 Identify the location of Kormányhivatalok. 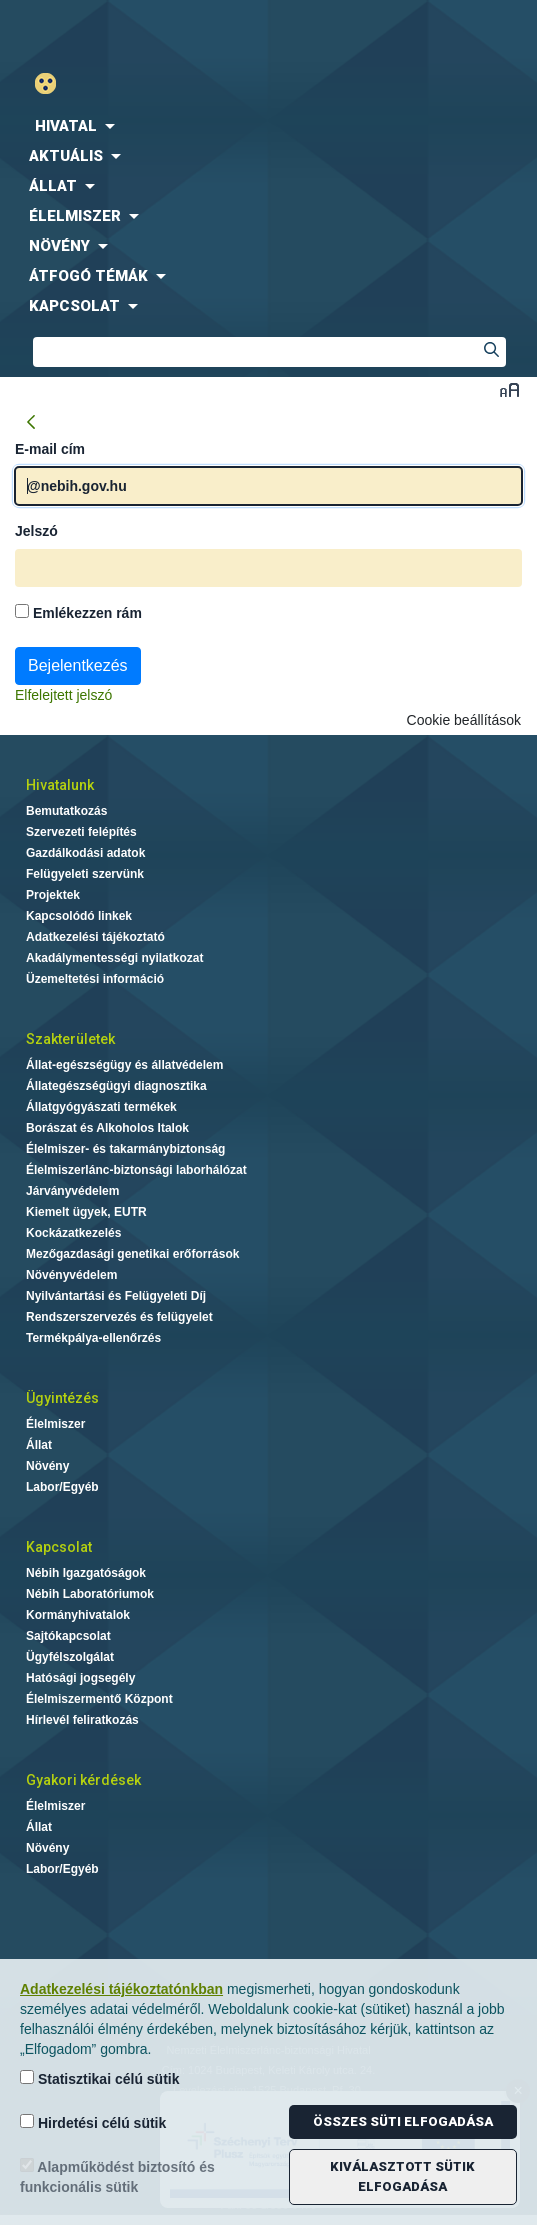
(78, 1615).